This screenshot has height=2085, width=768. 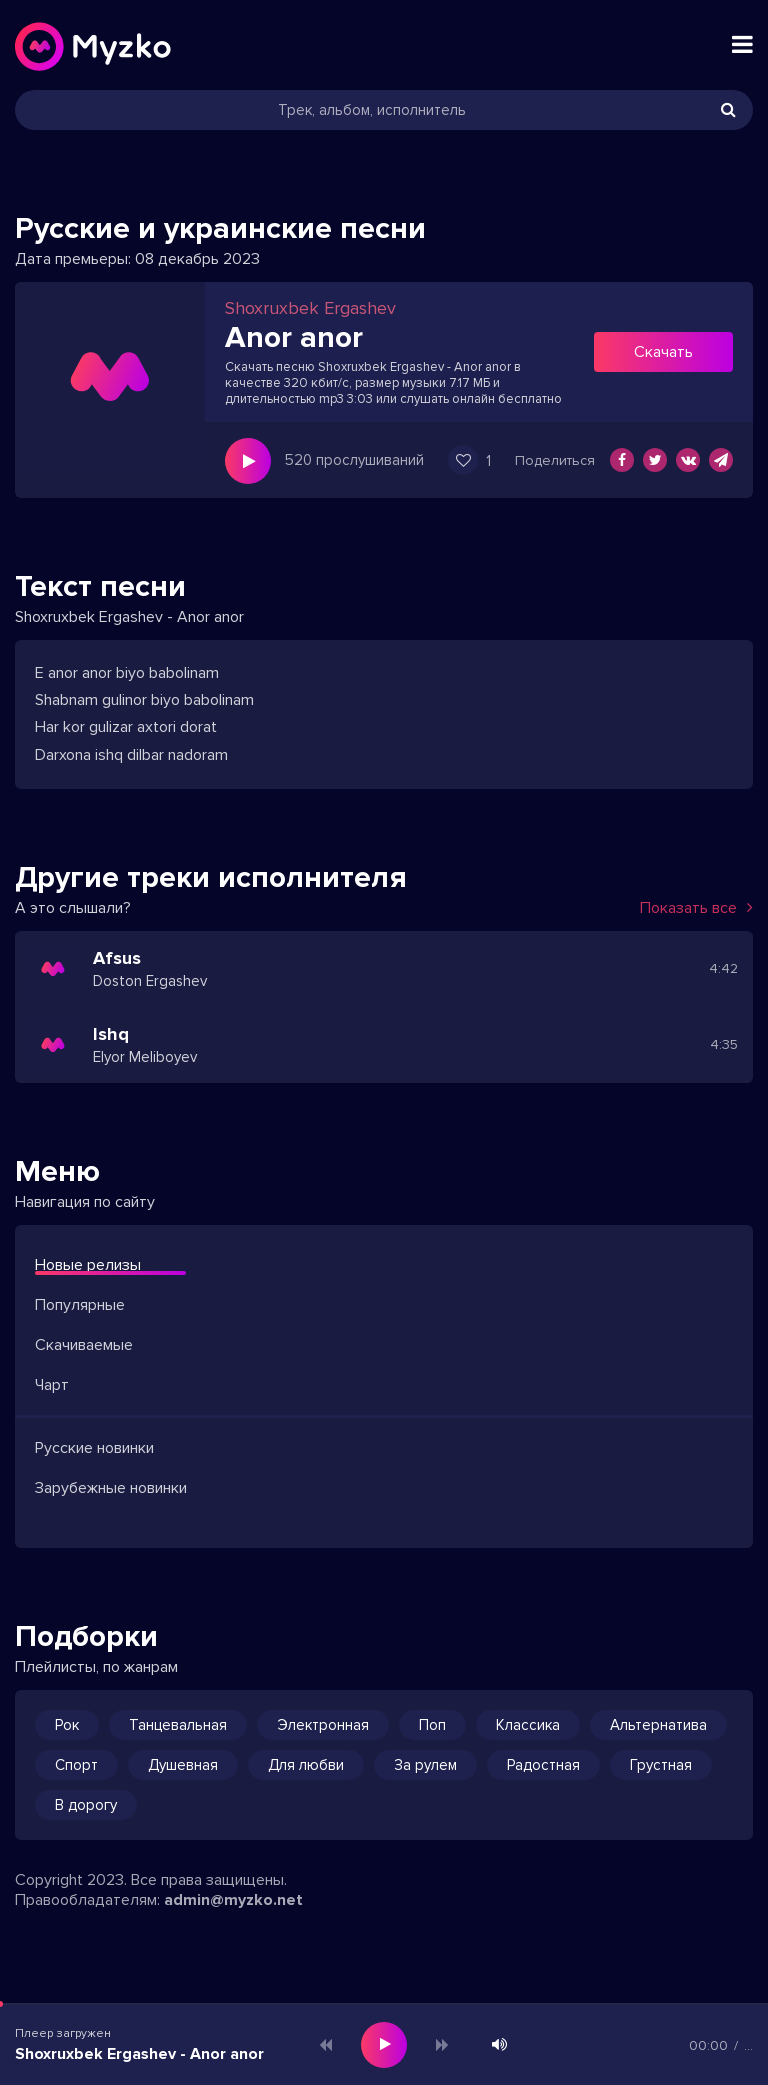 What do you see at coordinates (183, 1765) in the screenshot?
I see `Душевная` at bounding box center [183, 1765].